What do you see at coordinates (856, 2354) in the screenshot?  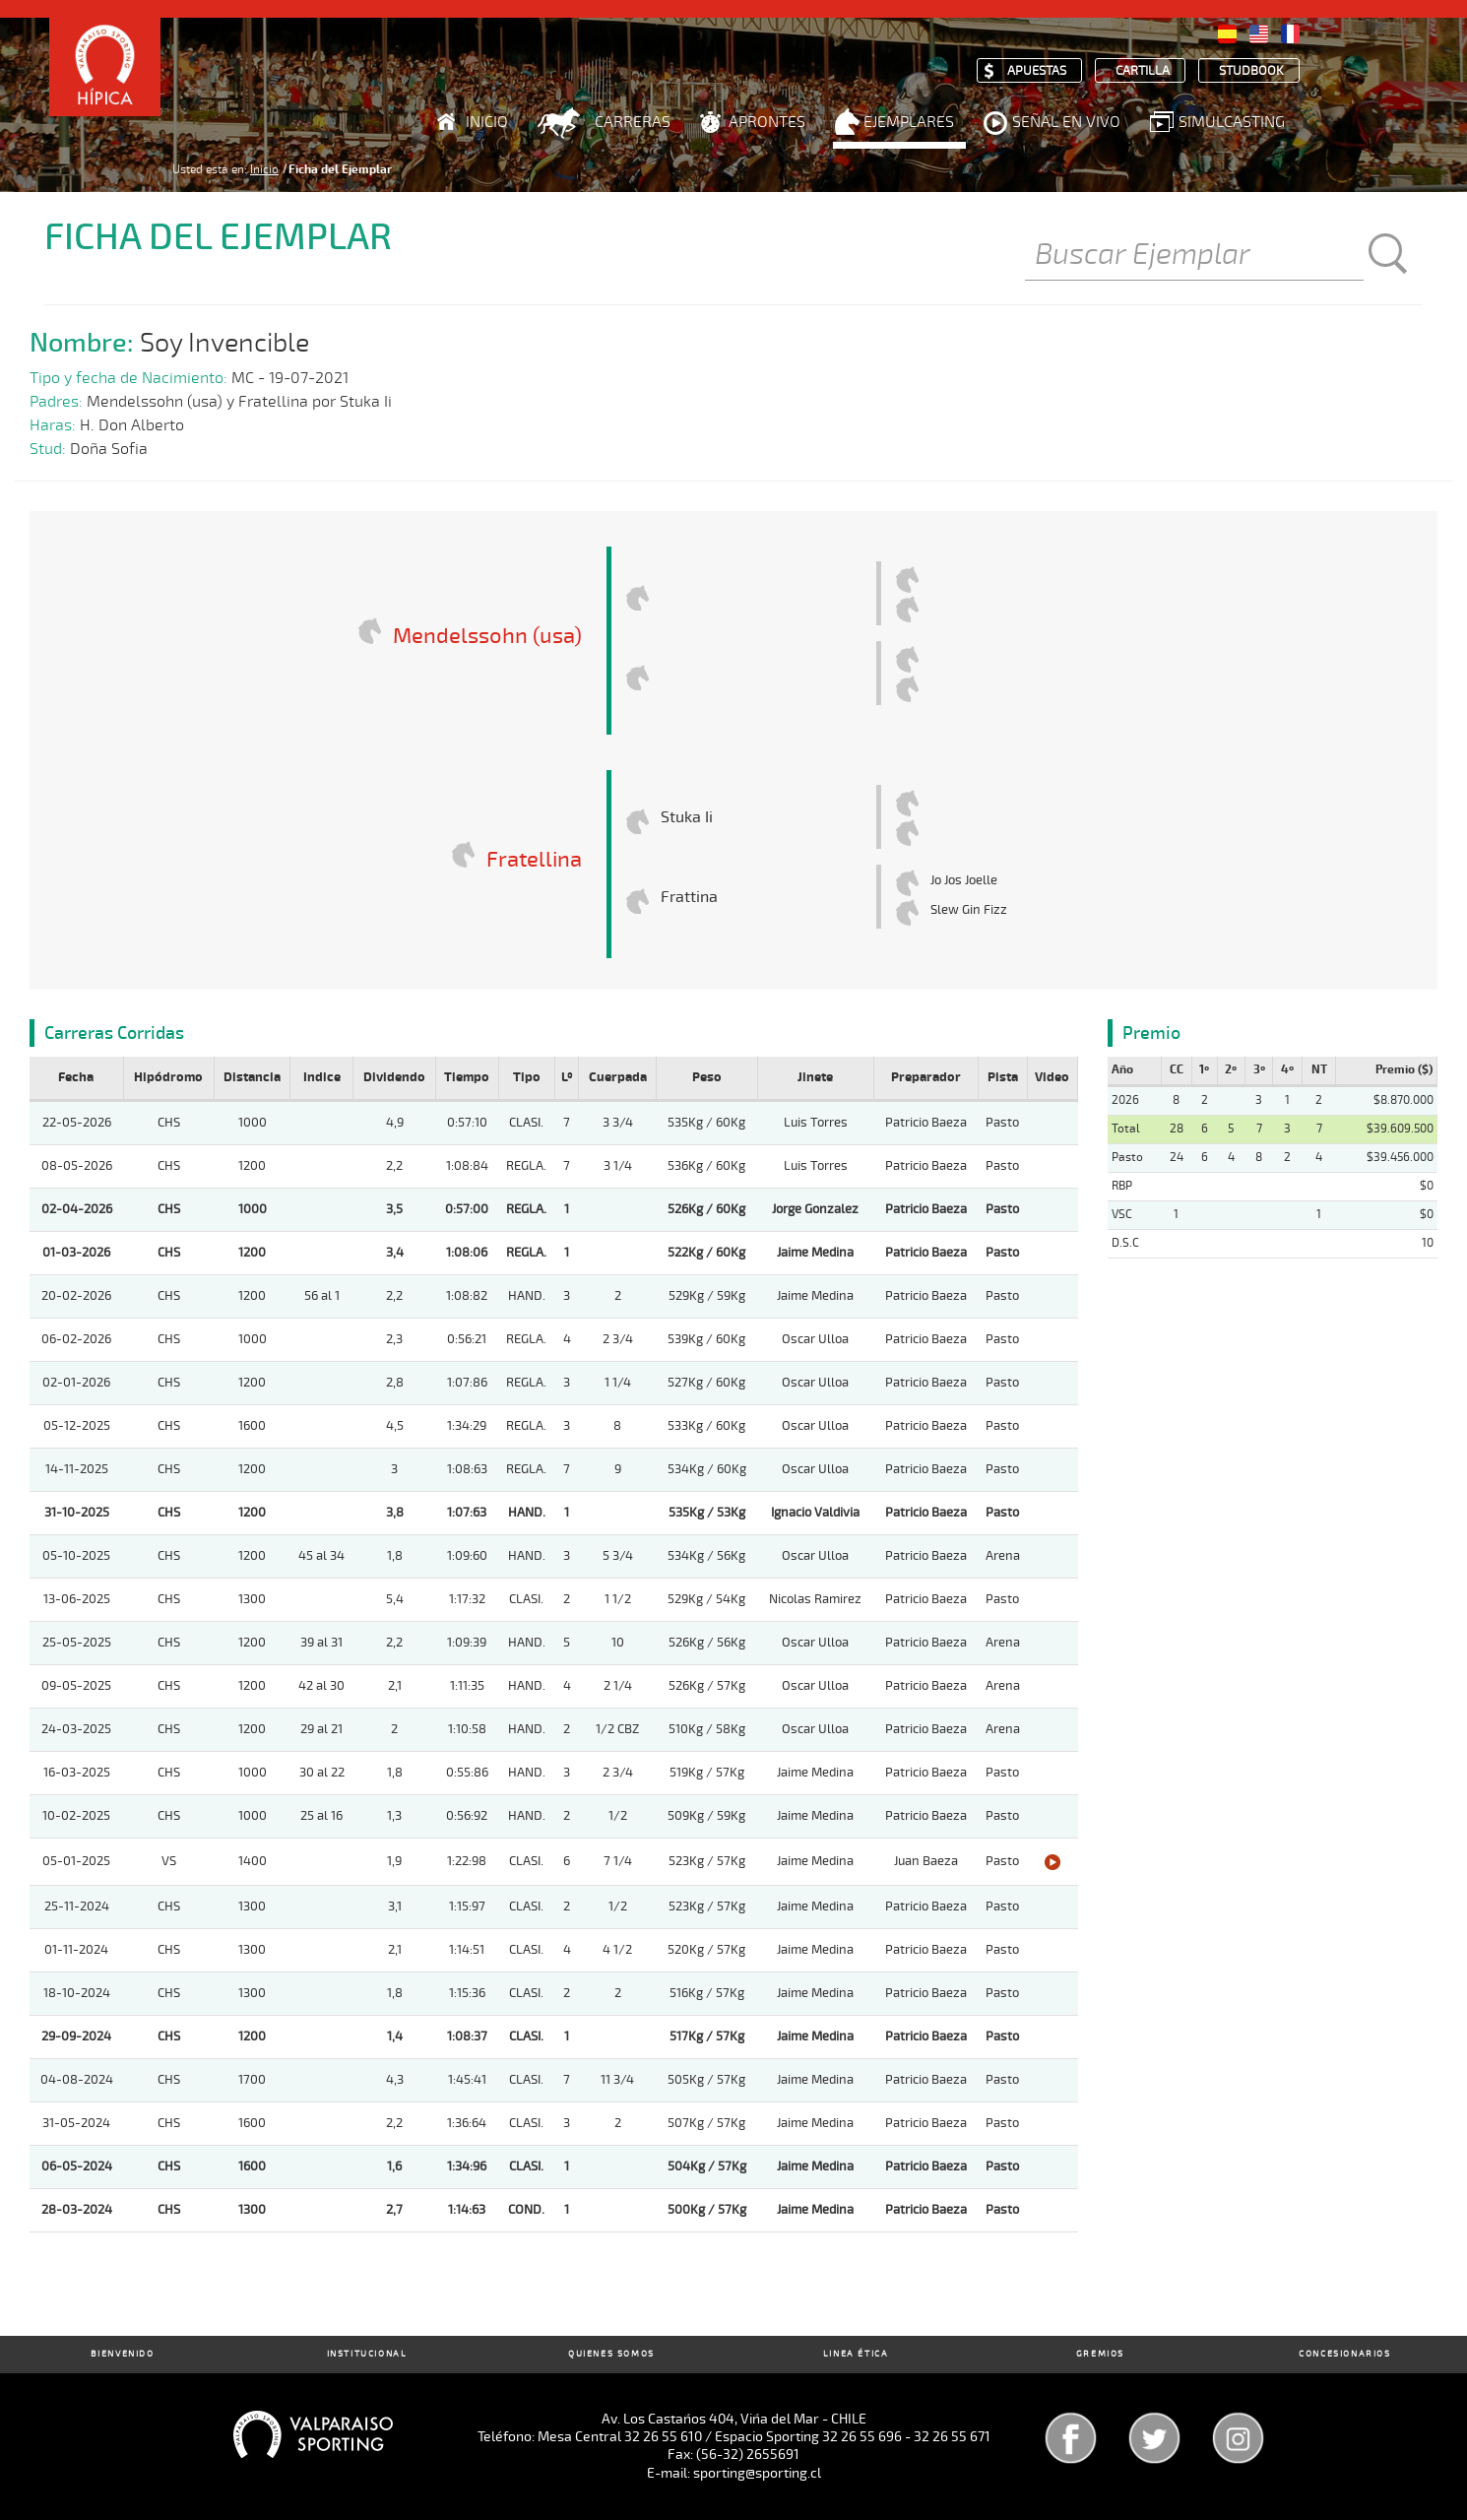 I see `Linea Ética` at bounding box center [856, 2354].